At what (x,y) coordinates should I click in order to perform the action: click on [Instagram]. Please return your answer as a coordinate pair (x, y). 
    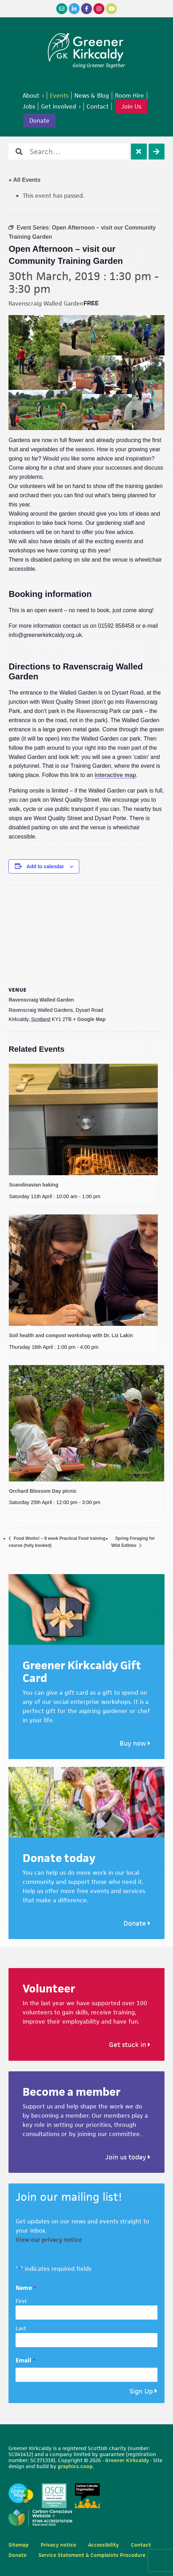
    Looking at the image, I should click on (98, 8).